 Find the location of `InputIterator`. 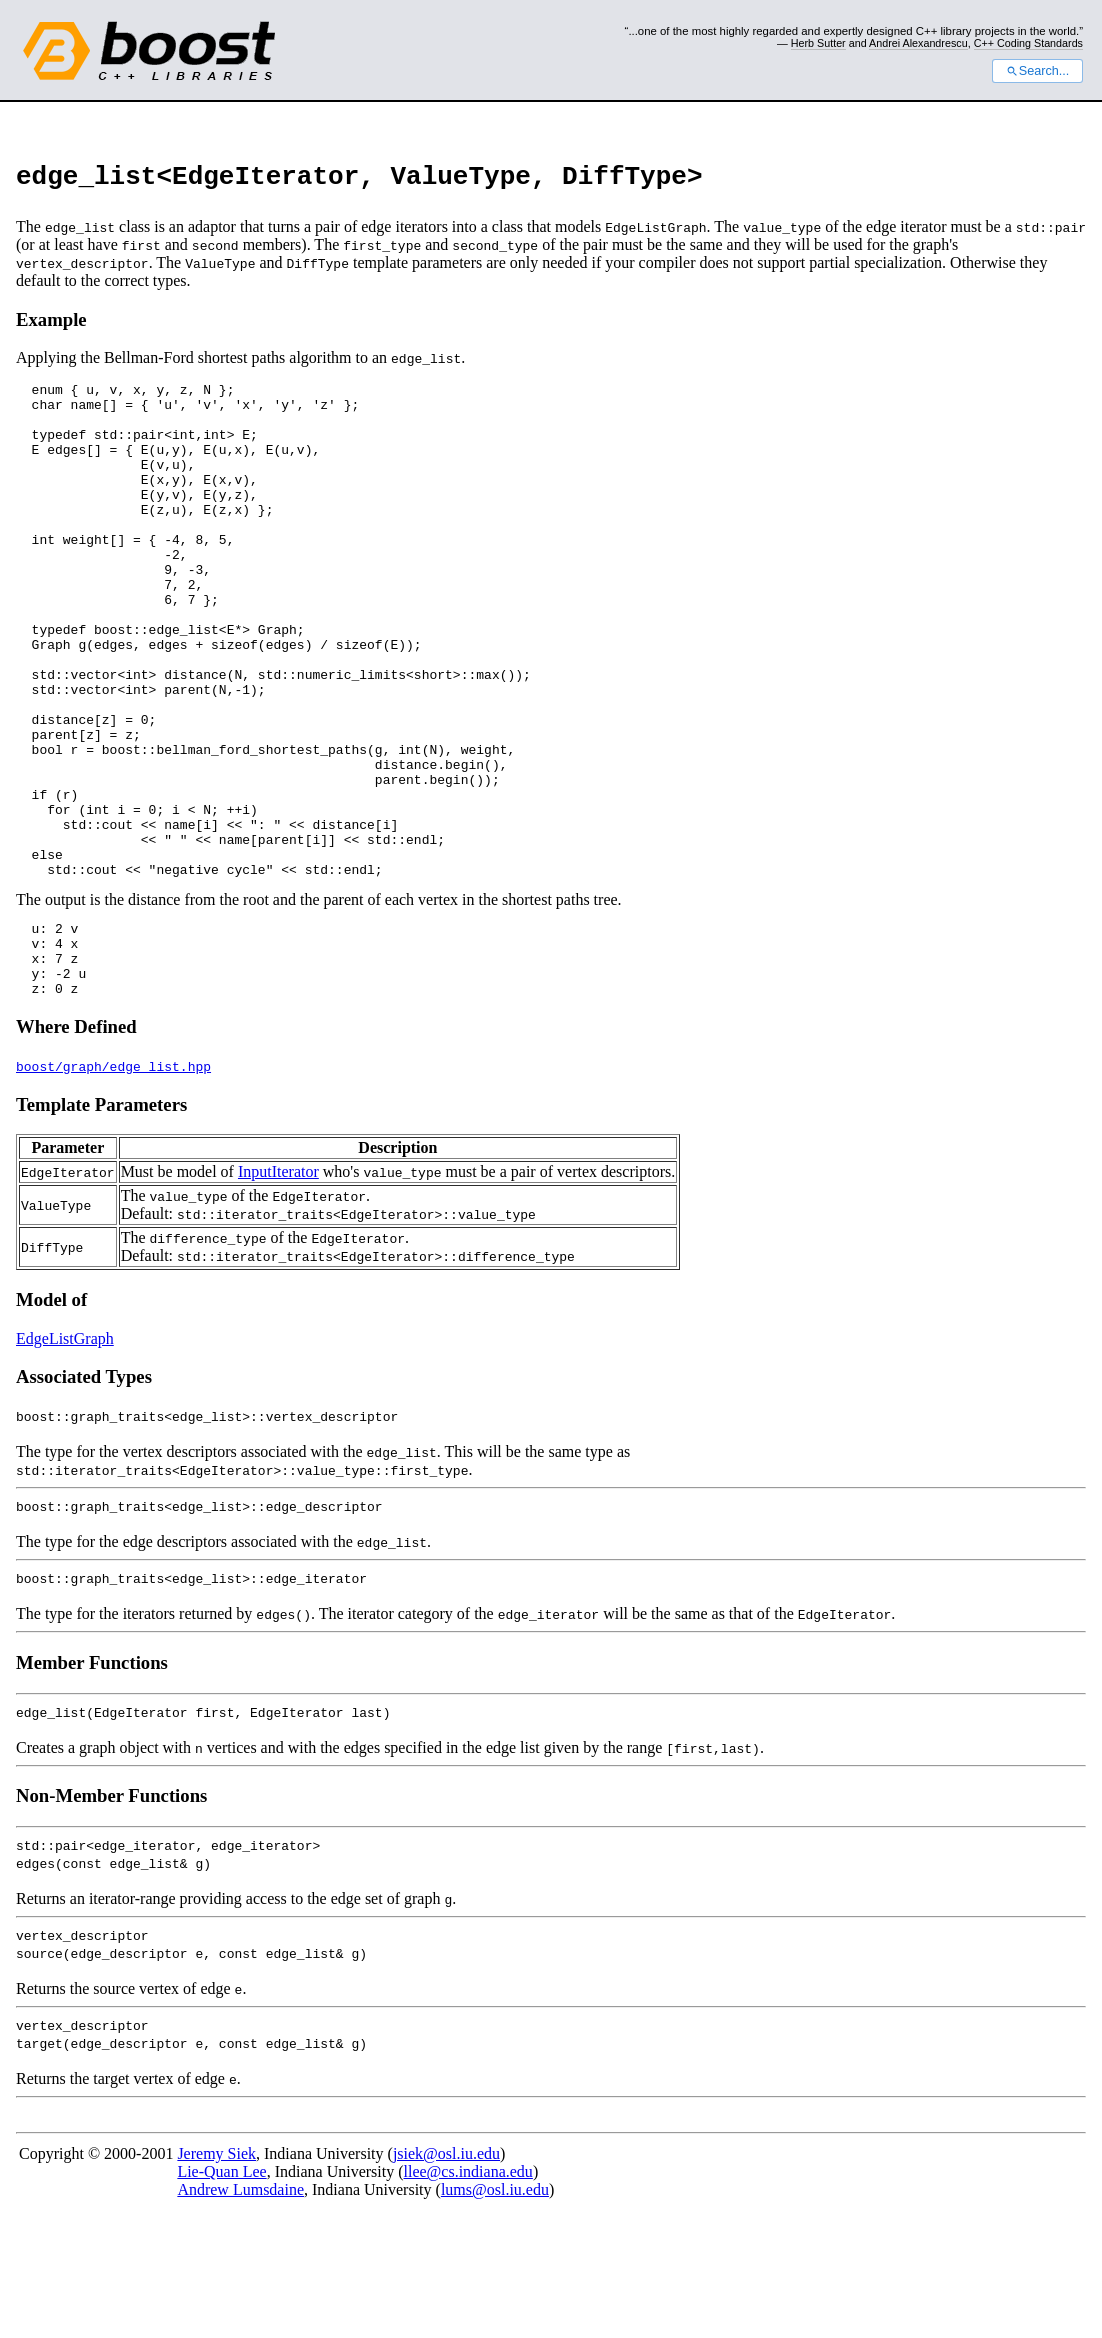

InputIterator is located at coordinates (278, 1291).